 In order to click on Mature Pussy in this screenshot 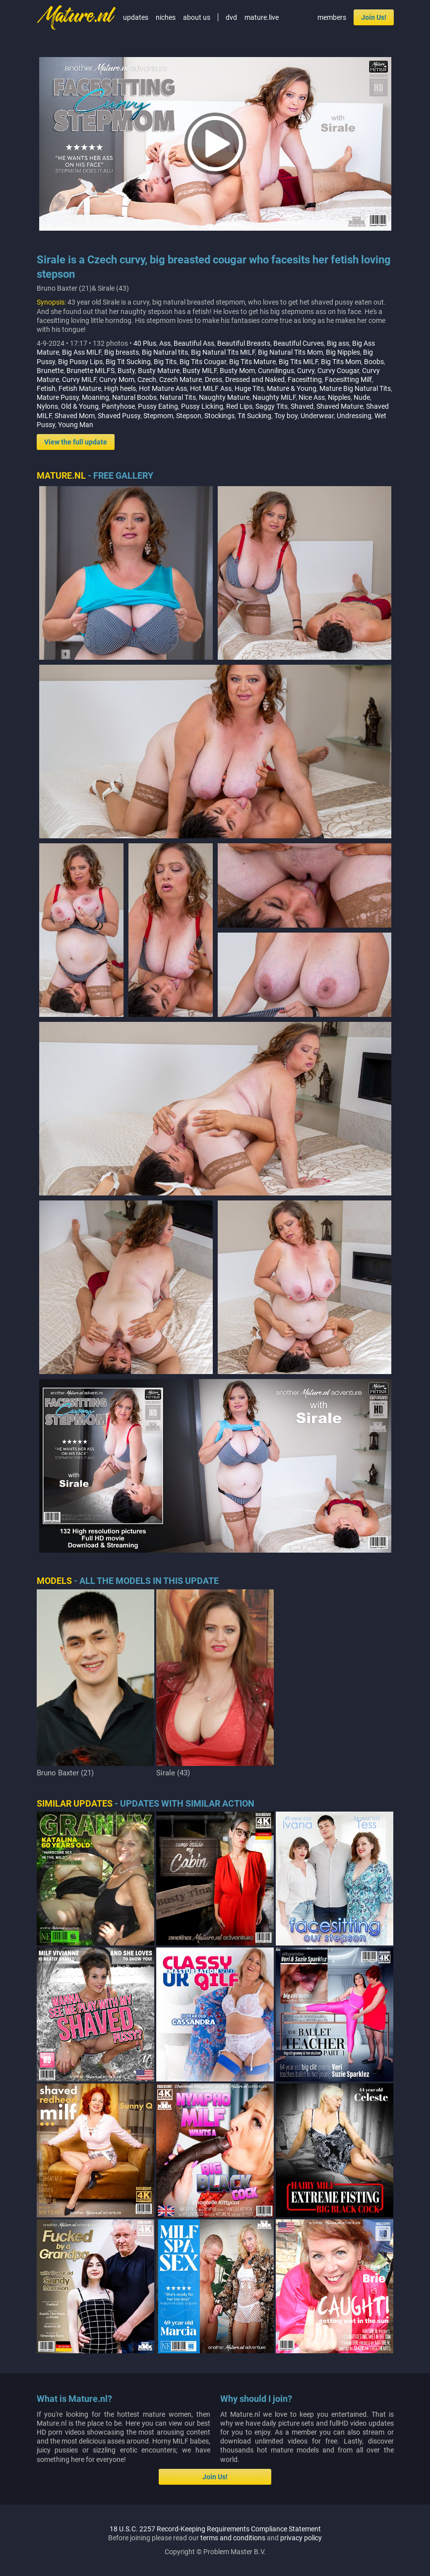, I will do `click(58, 397)`.